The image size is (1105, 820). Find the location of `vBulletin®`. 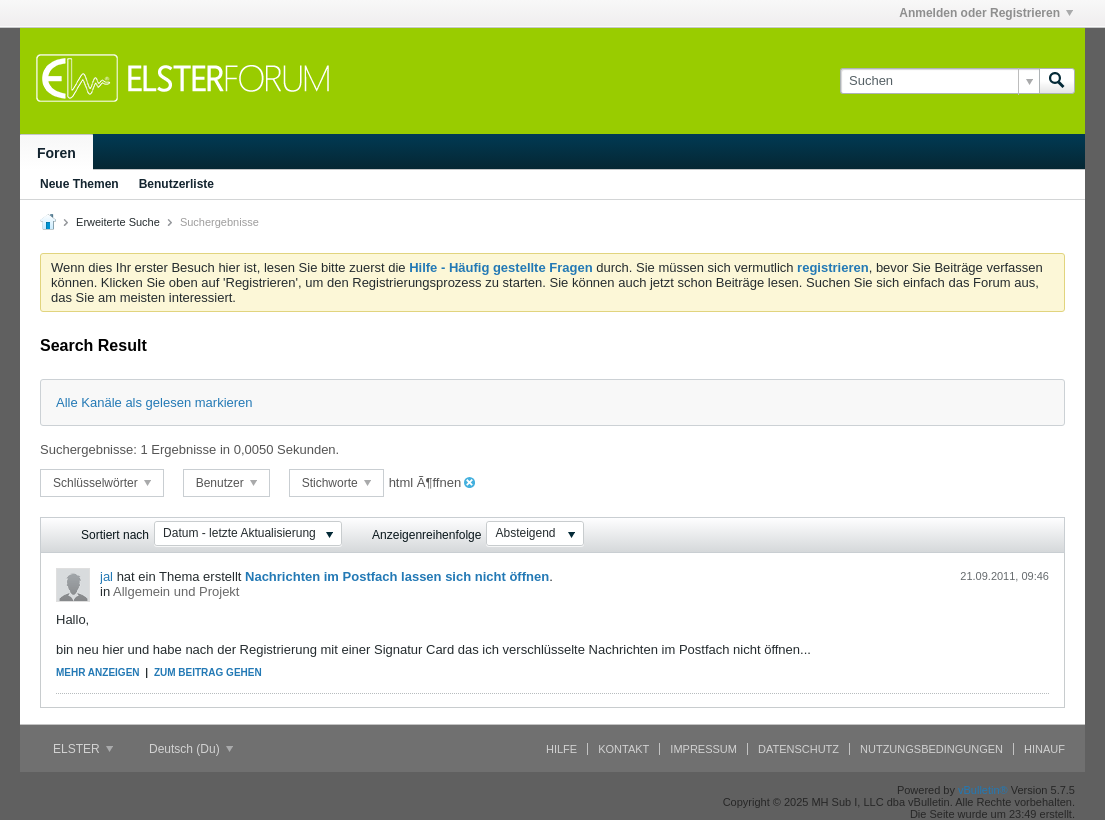

vBulletin® is located at coordinates (983, 790).